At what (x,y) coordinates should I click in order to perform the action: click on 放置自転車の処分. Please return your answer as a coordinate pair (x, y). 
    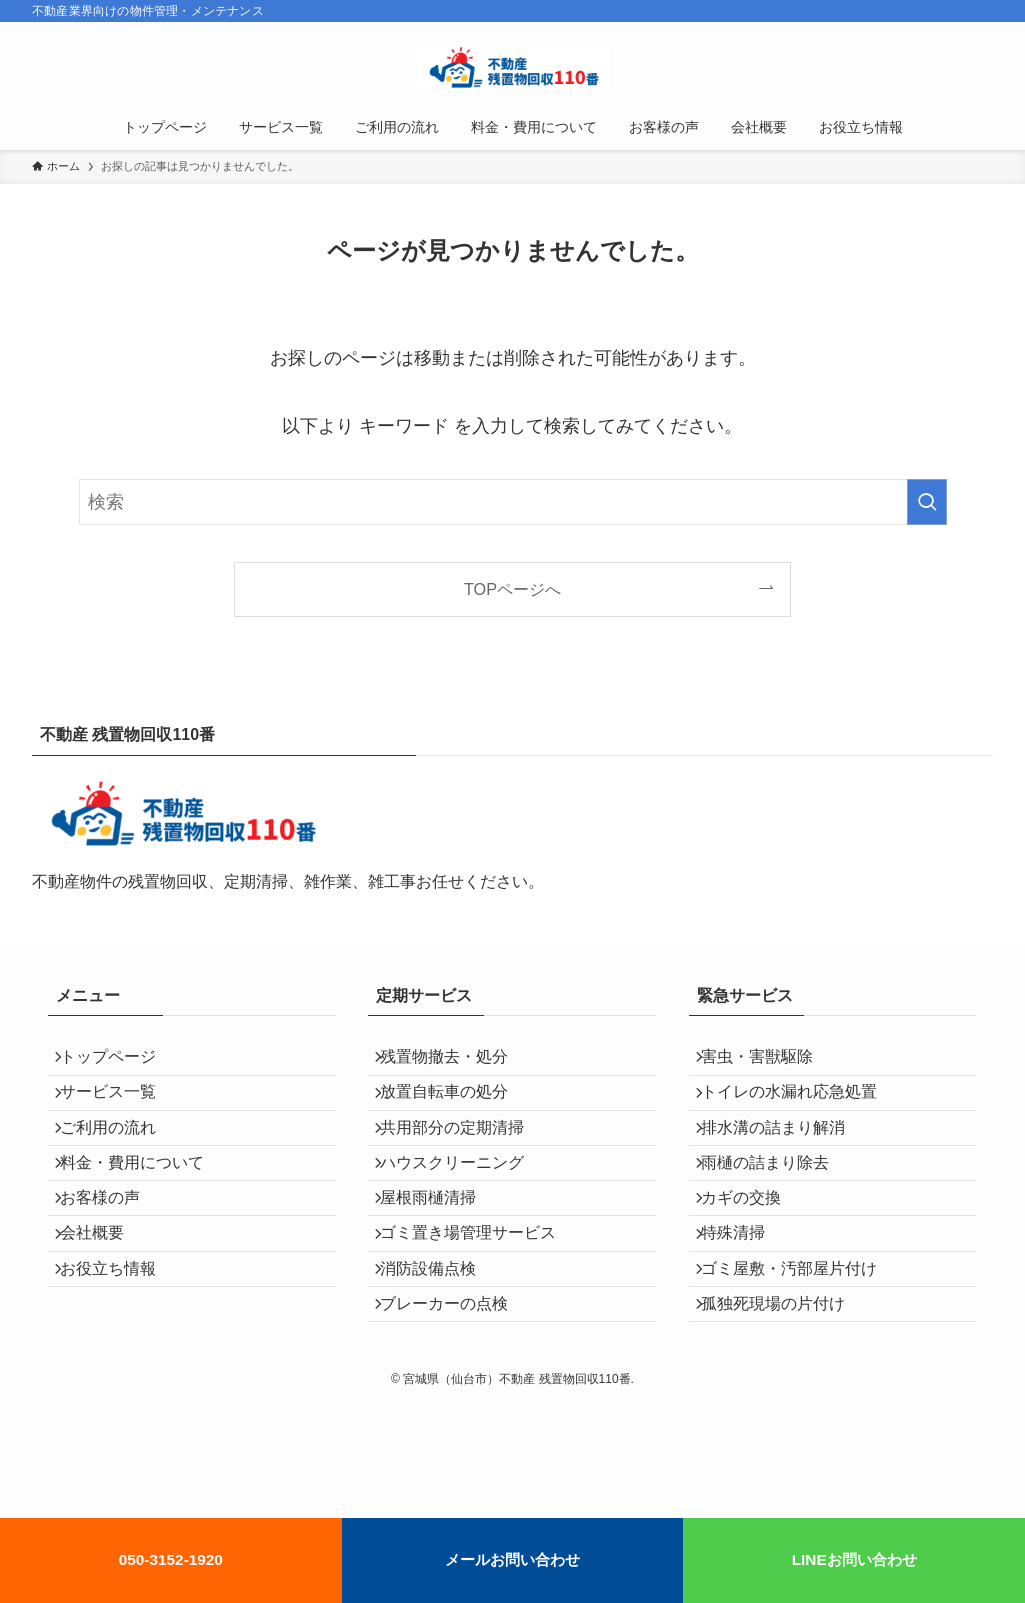
    Looking at the image, I should click on (456, 1110).